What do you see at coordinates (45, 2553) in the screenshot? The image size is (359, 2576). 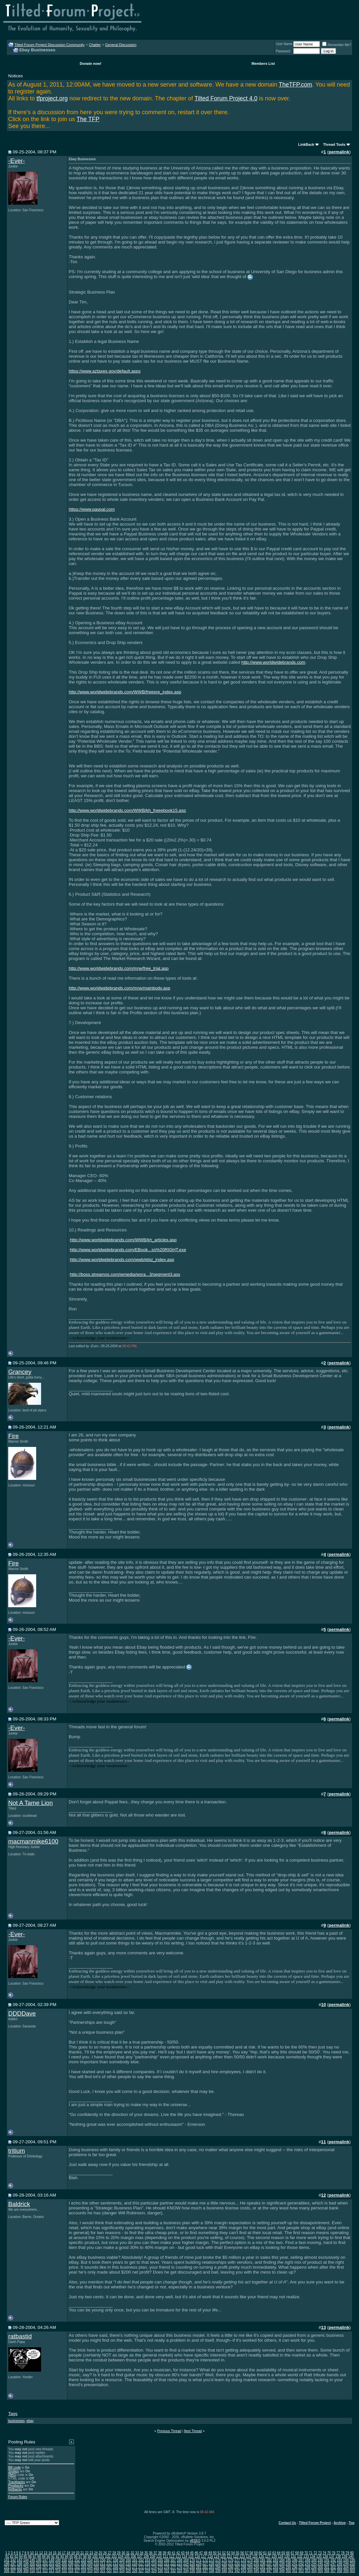 I see `13` at bounding box center [45, 2553].